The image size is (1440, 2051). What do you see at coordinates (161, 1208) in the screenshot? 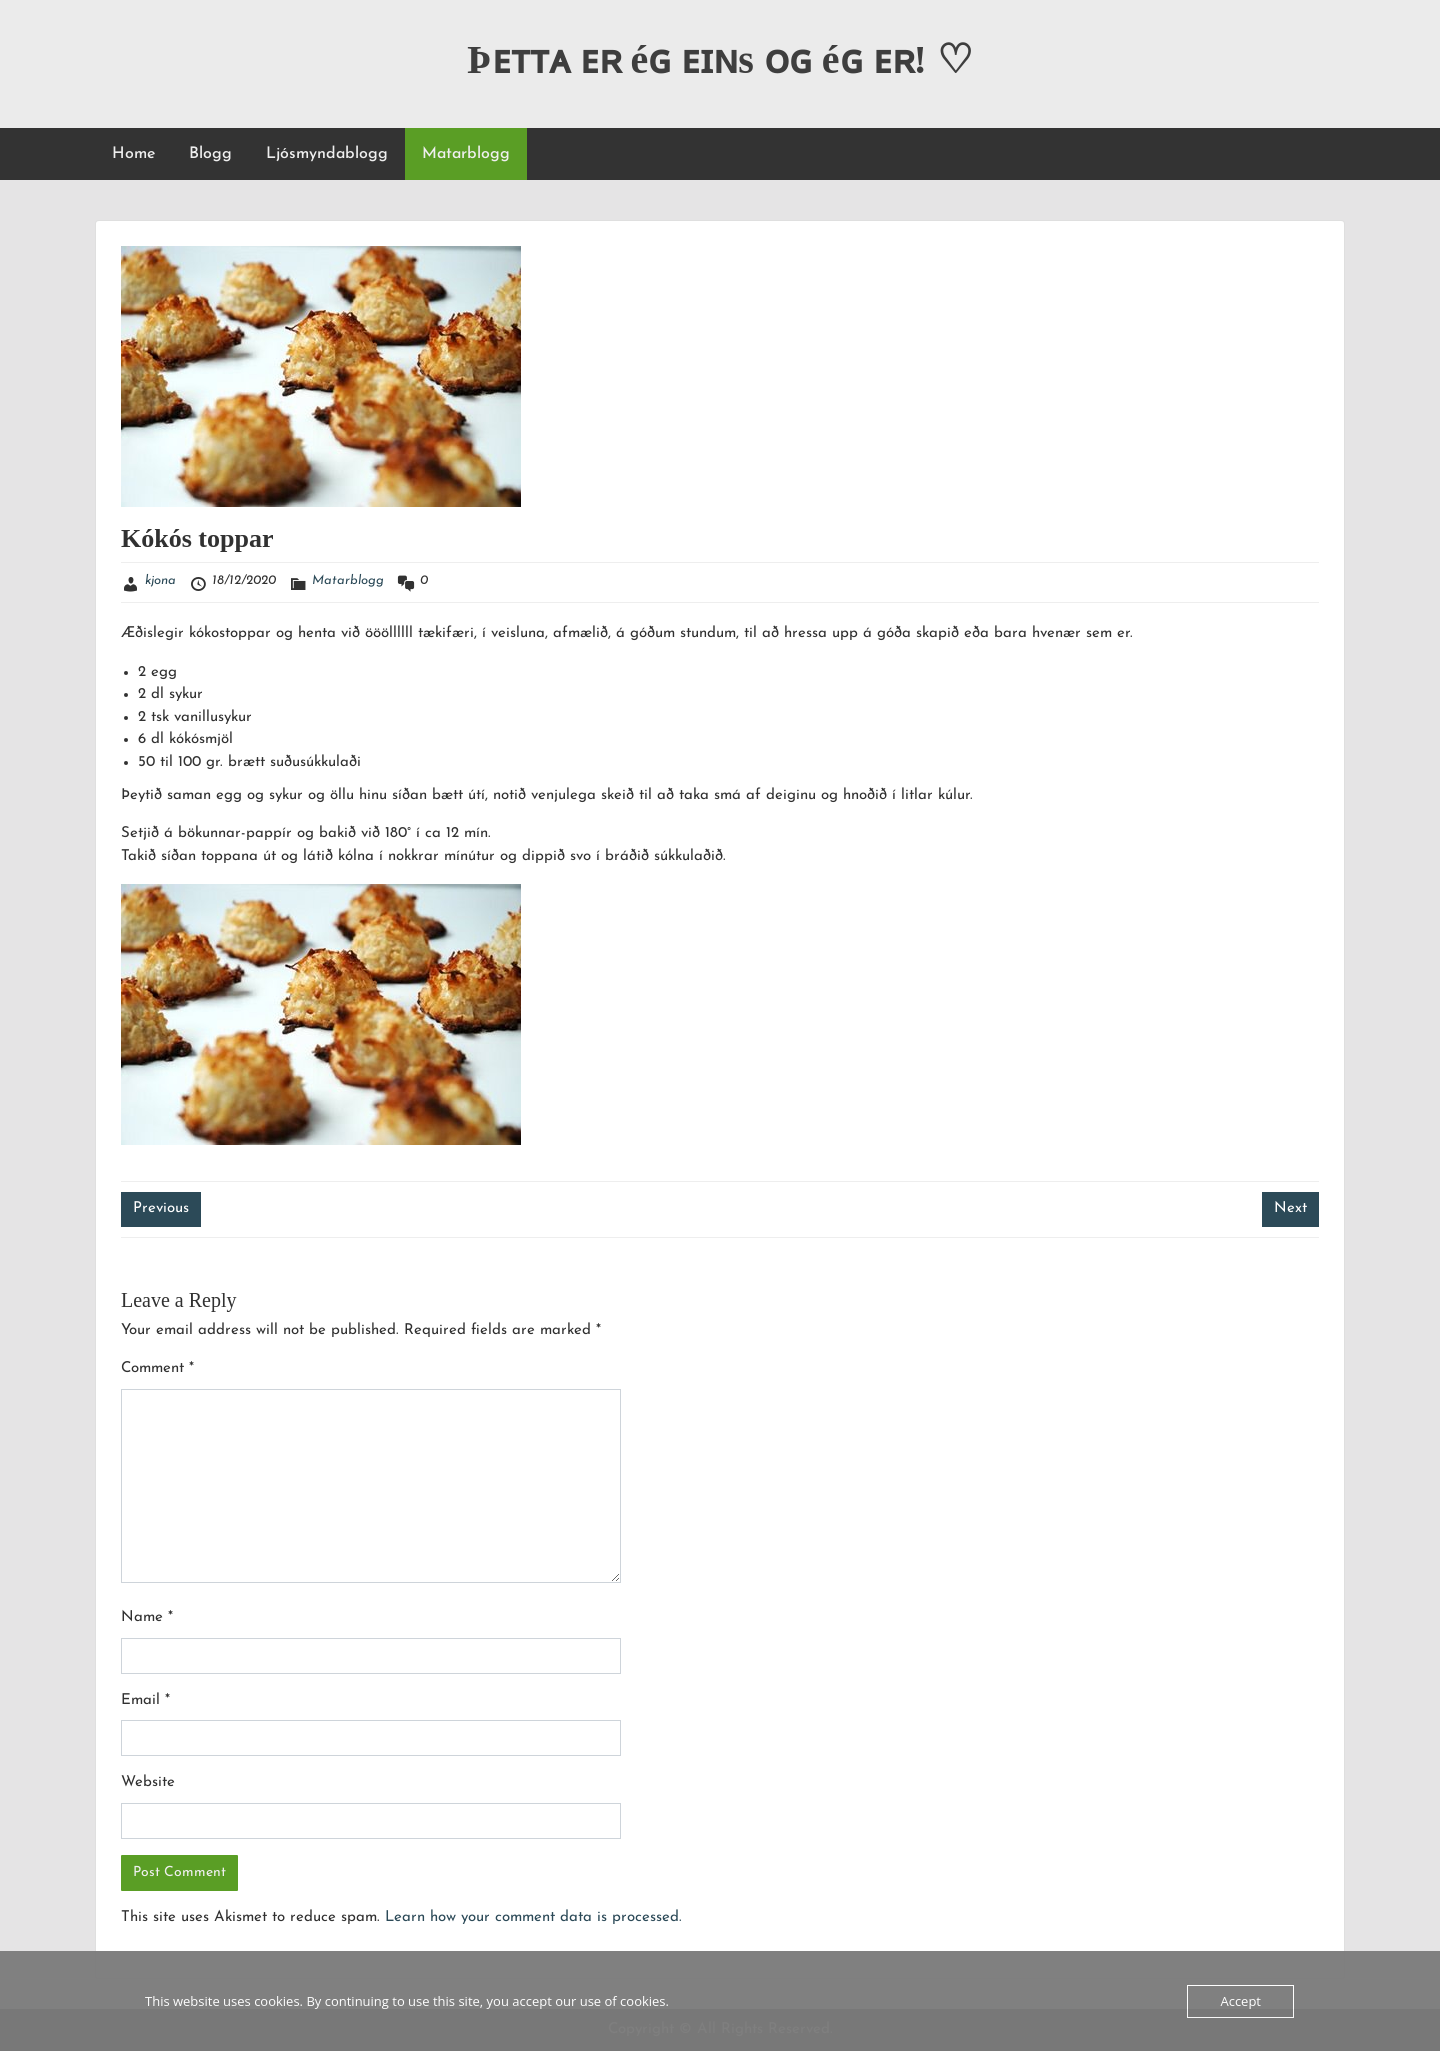
I see `Previous` at bounding box center [161, 1208].